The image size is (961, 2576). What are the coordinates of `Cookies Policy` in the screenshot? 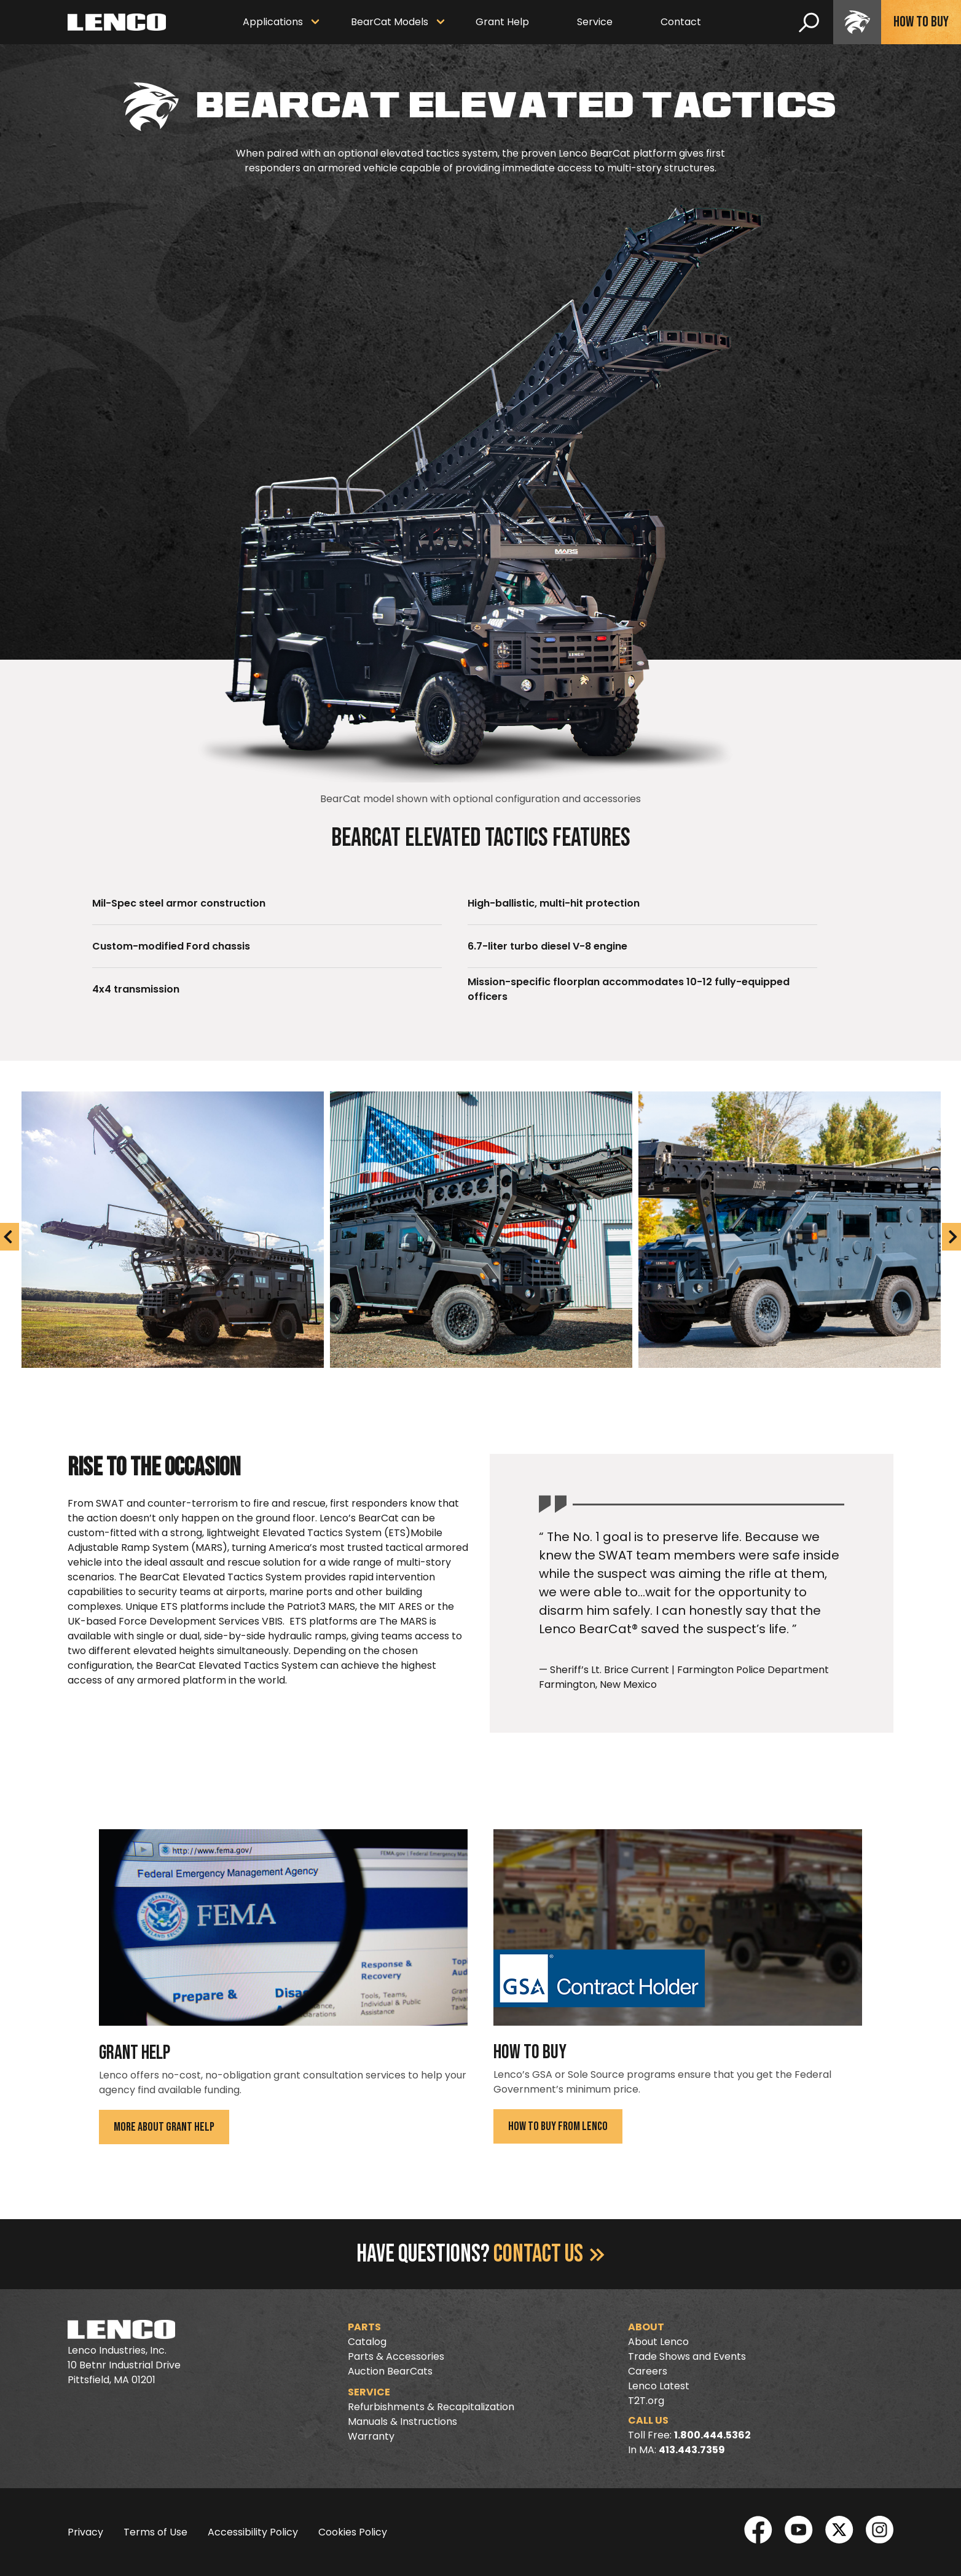 It's located at (352, 2532).